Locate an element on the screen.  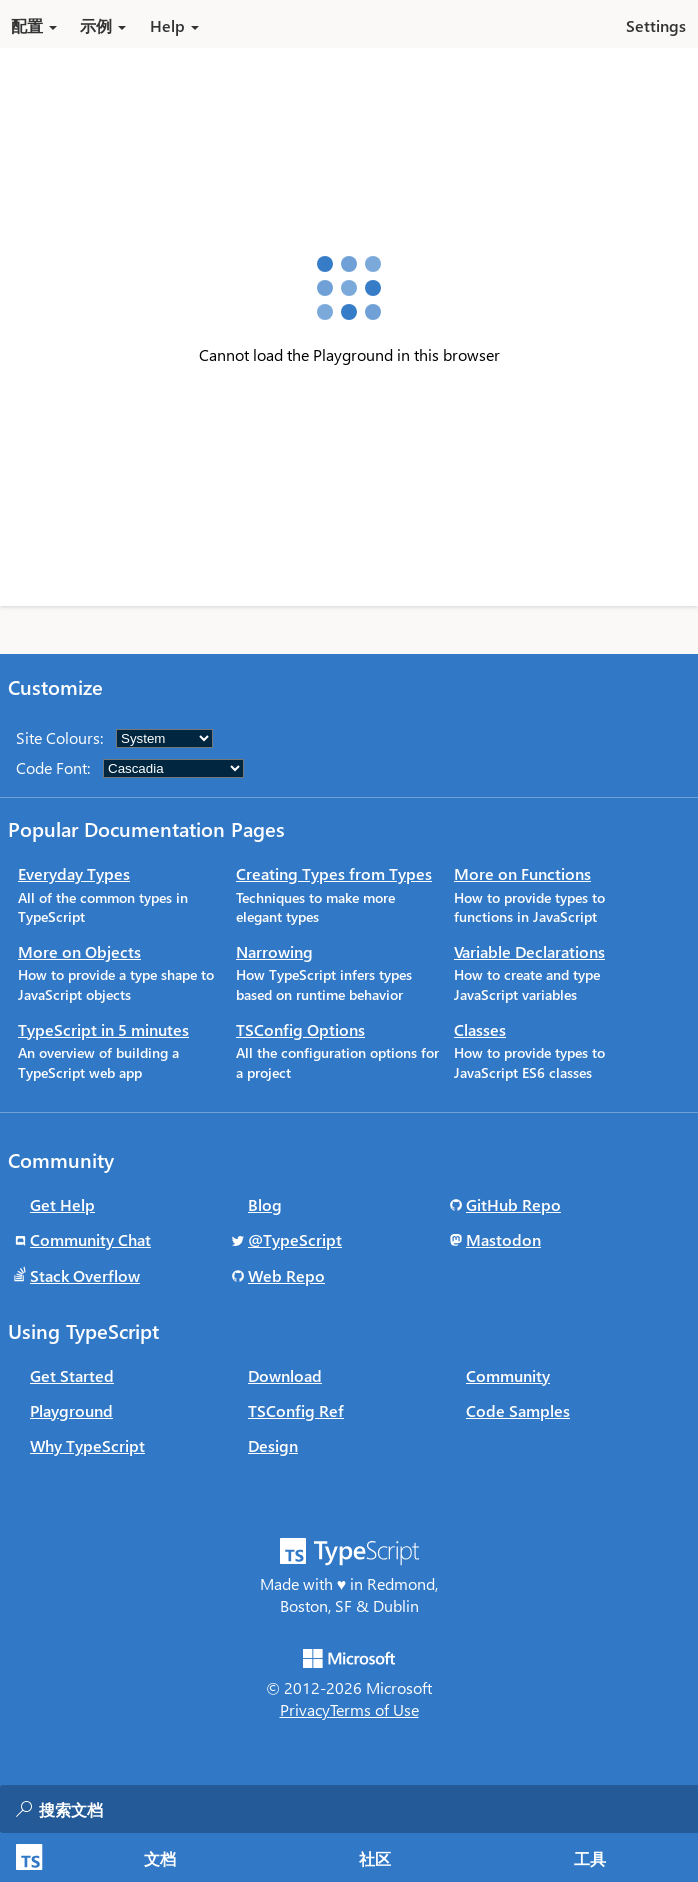
TSConfig Options is located at coordinates (300, 1029).